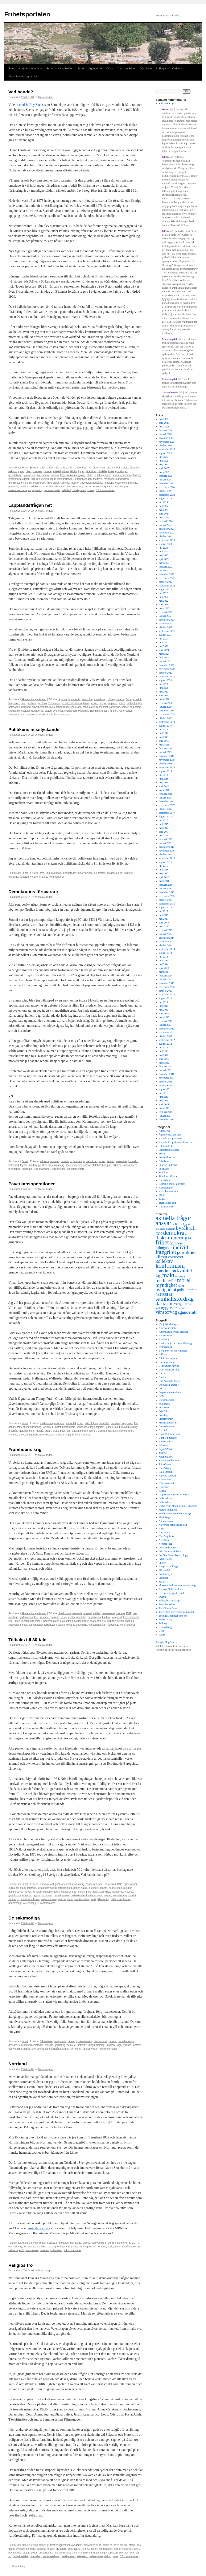 The image size is (206, 2576). What do you see at coordinates (129, 1621) in the screenshot?
I see `spaning` at bounding box center [129, 1621].